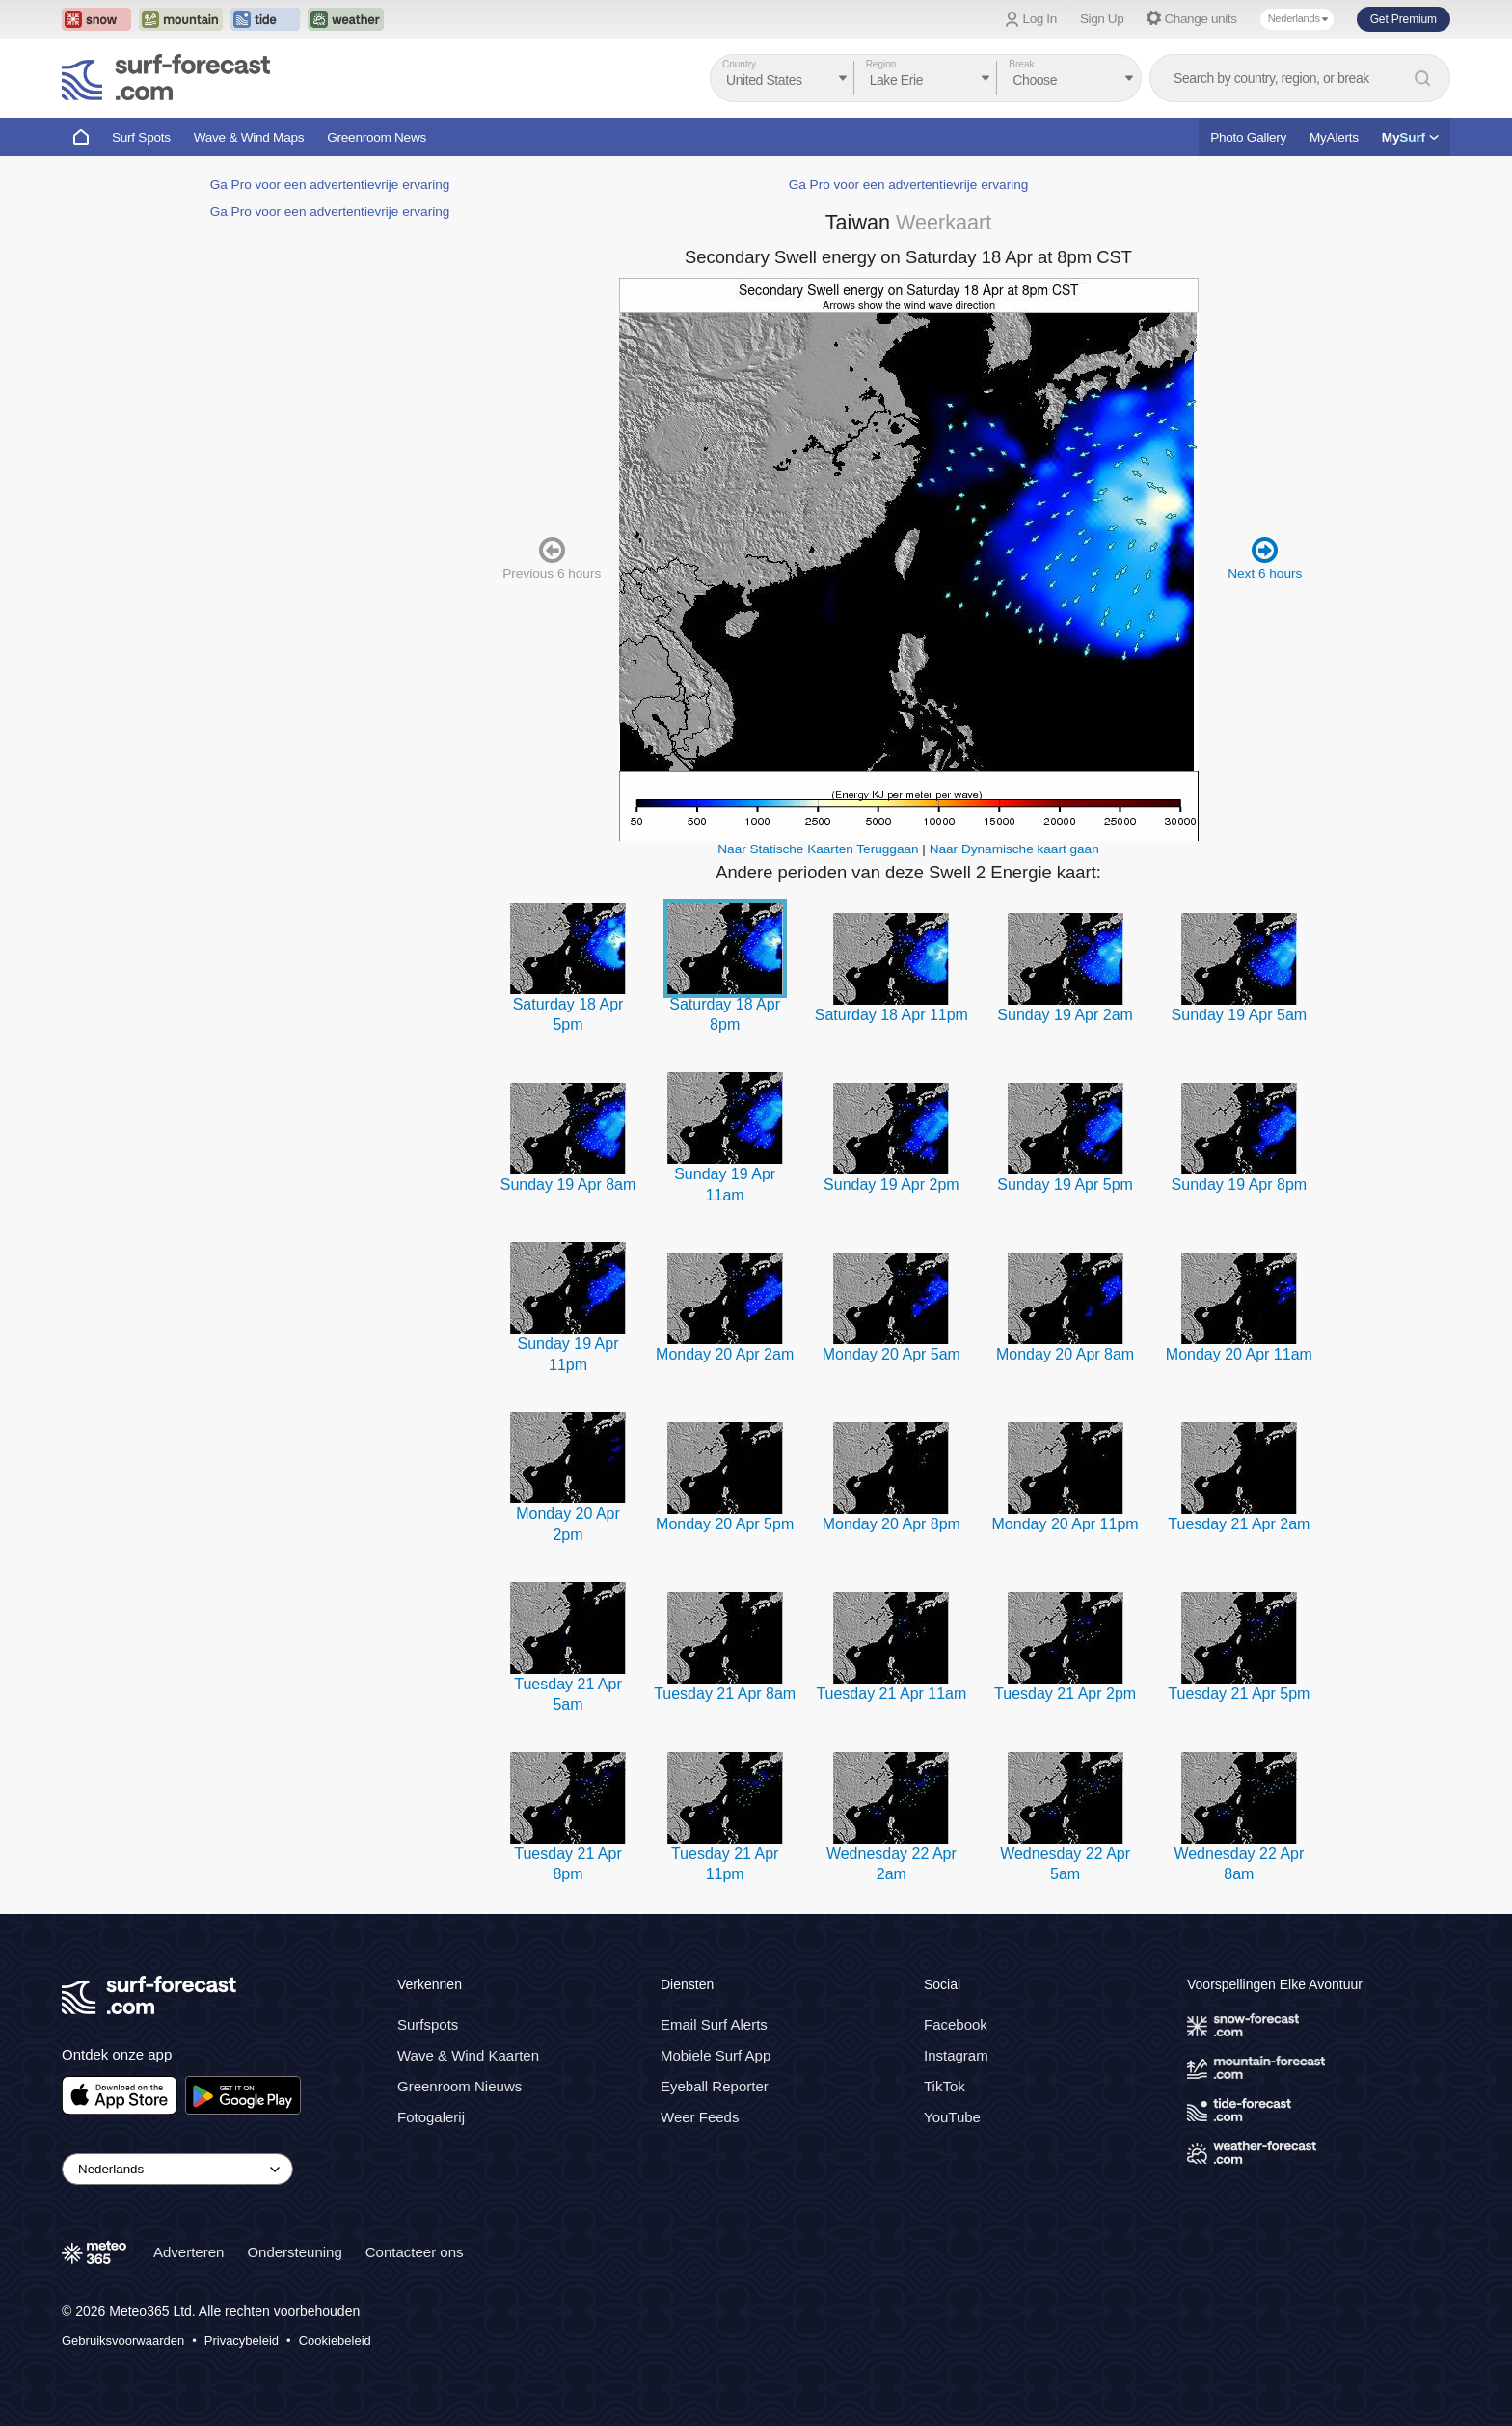 This screenshot has height=2426, width=1512. I want to click on Naar Dynamische kaart gaan, so click(1014, 849).